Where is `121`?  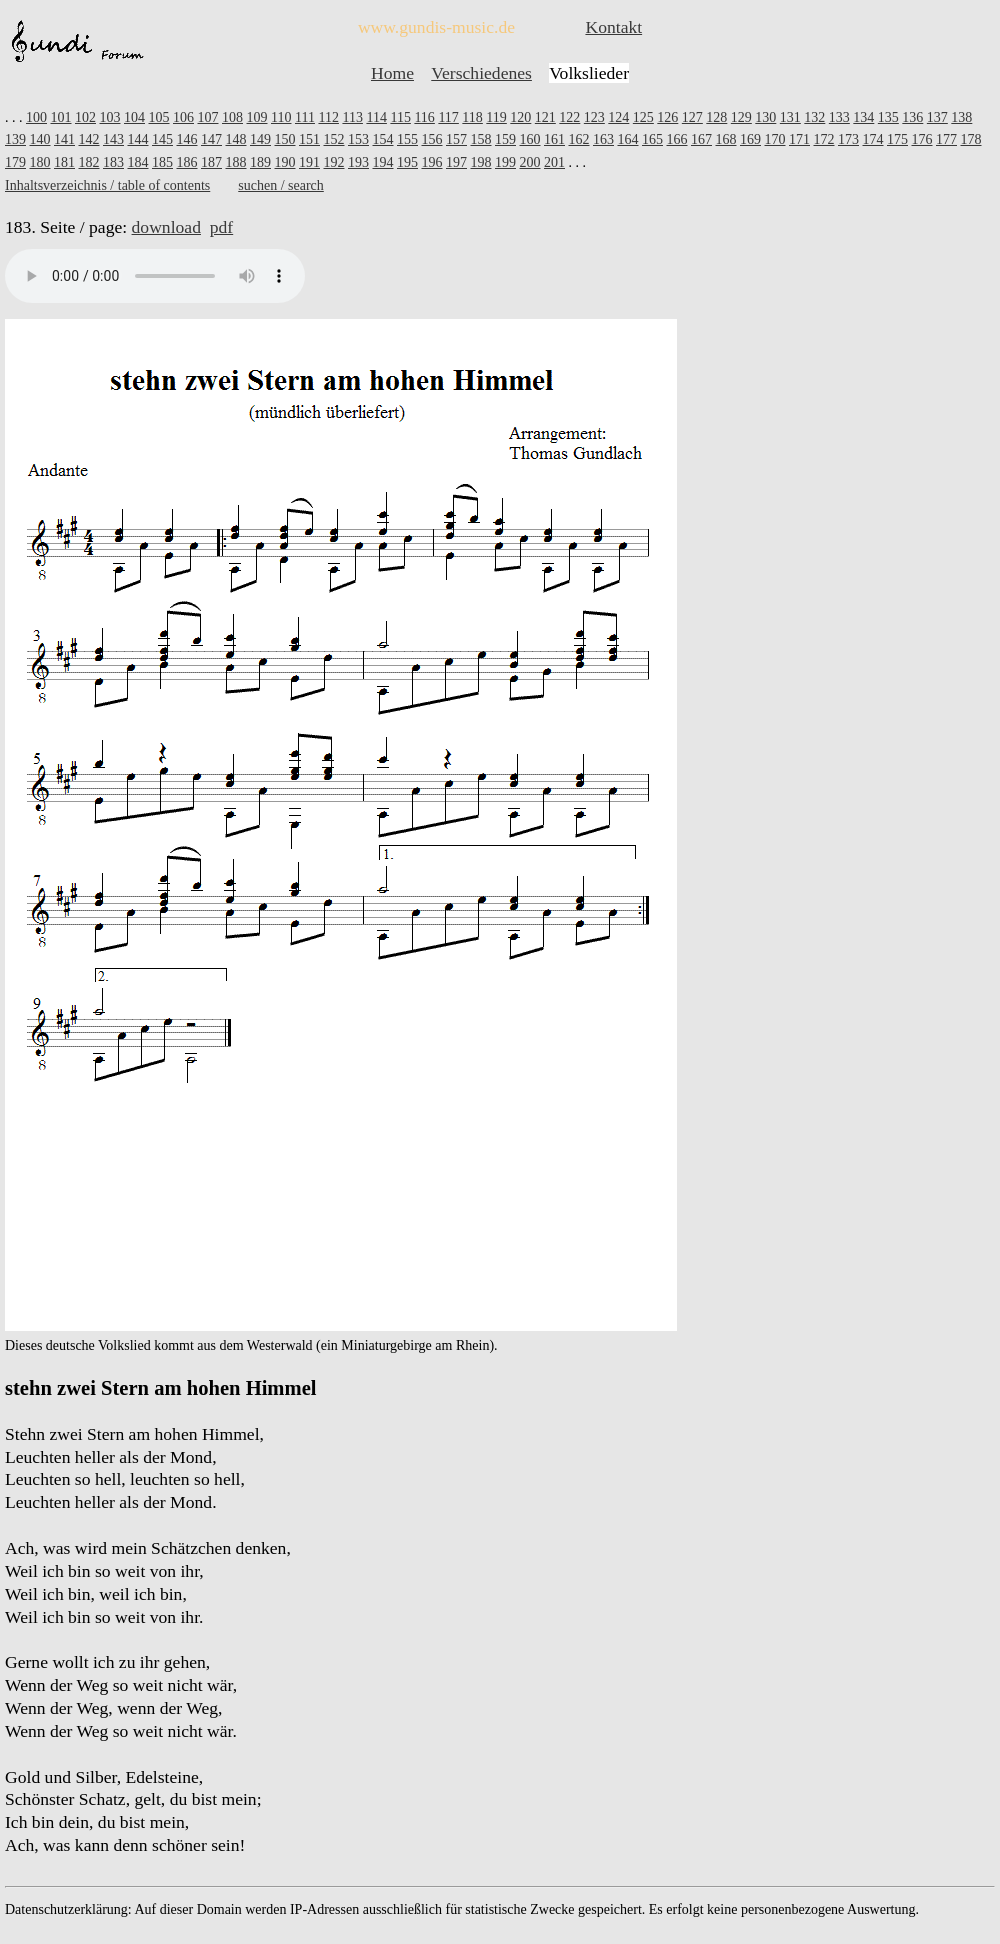 121 is located at coordinates (545, 117).